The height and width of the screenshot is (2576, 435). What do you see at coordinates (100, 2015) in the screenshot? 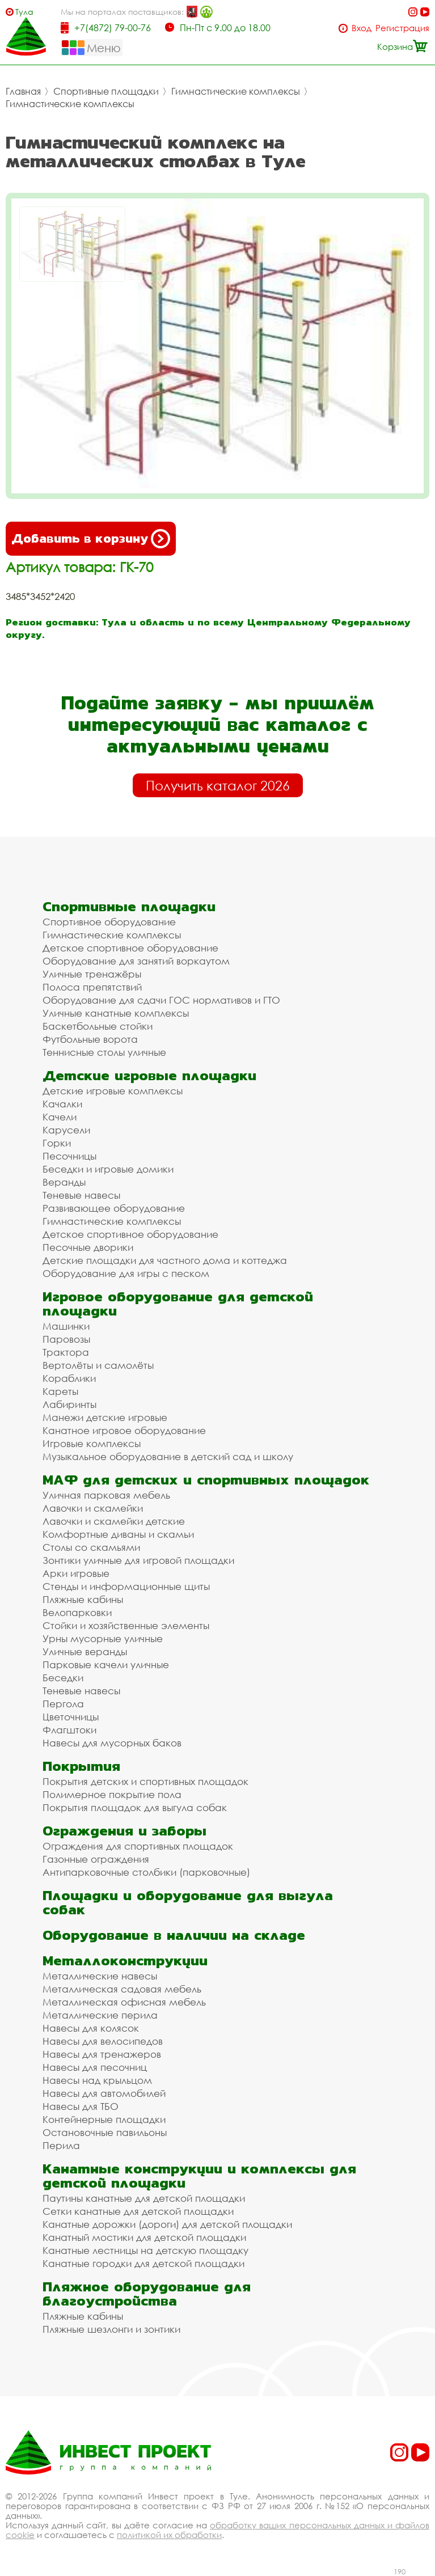
I see `Металлические перила` at bounding box center [100, 2015].